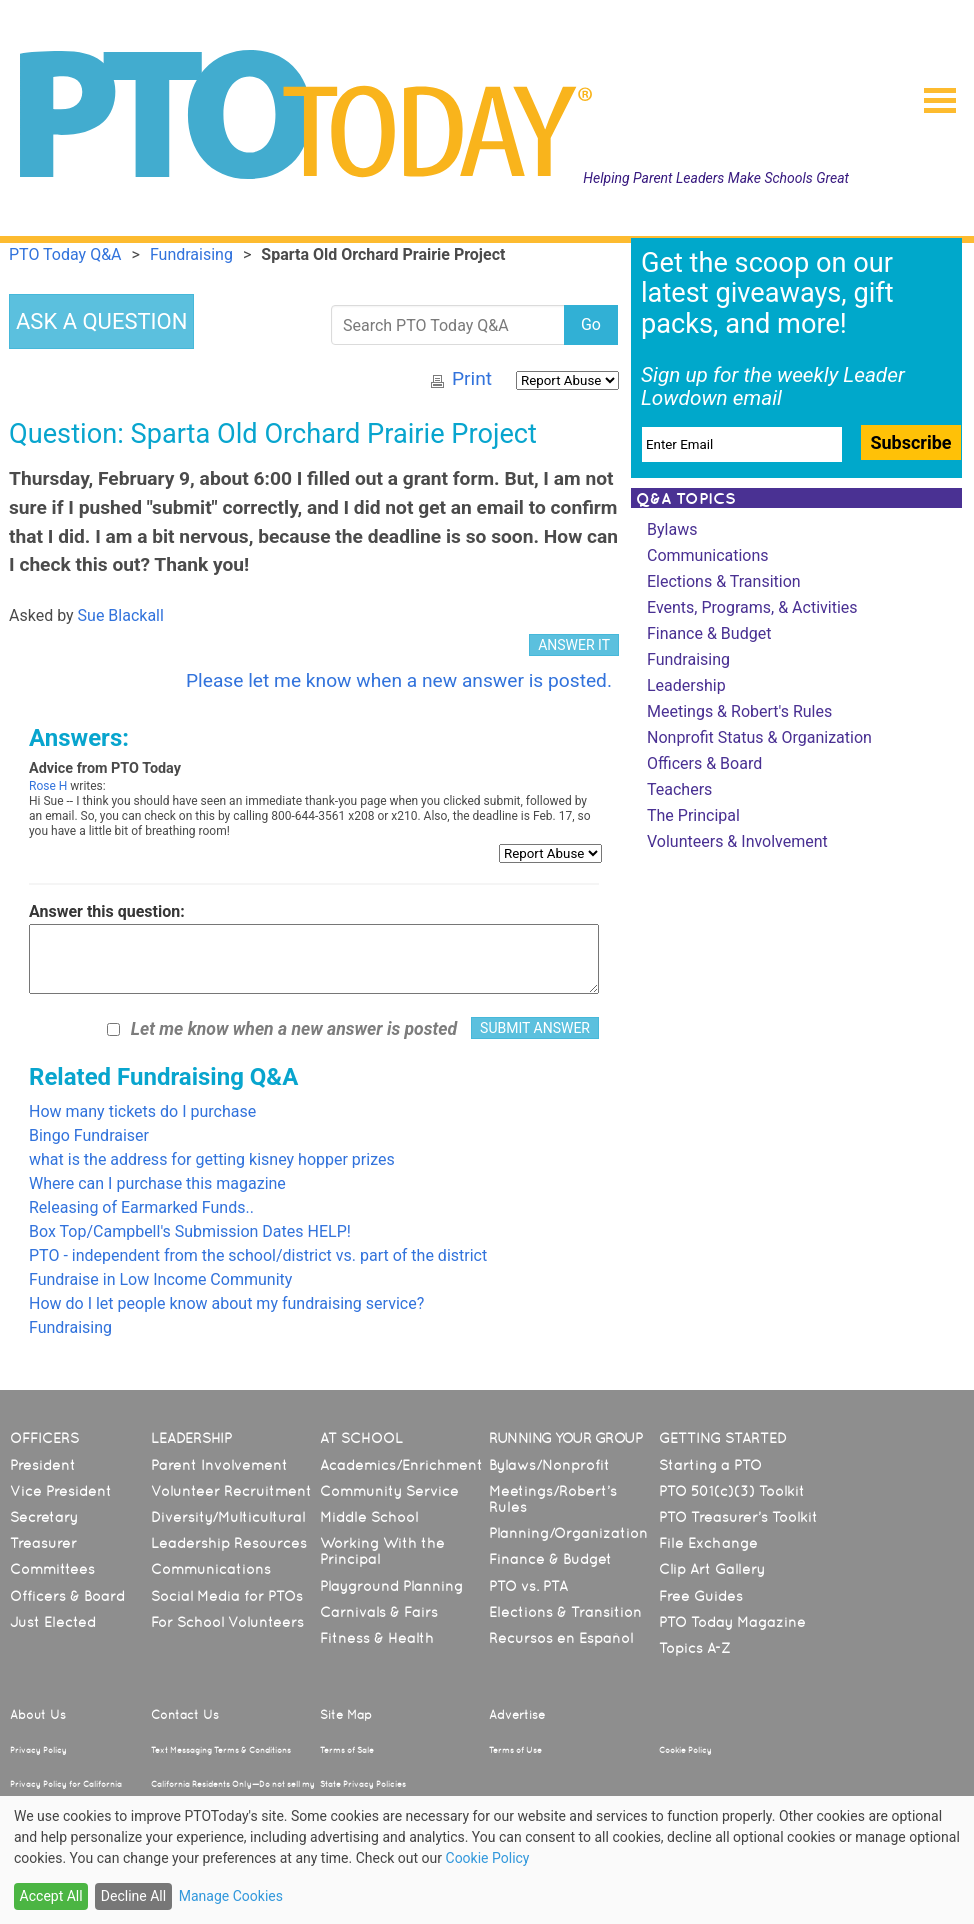  Describe the element at coordinates (363, 1784) in the screenshot. I see `State Privacy Policies` at that location.